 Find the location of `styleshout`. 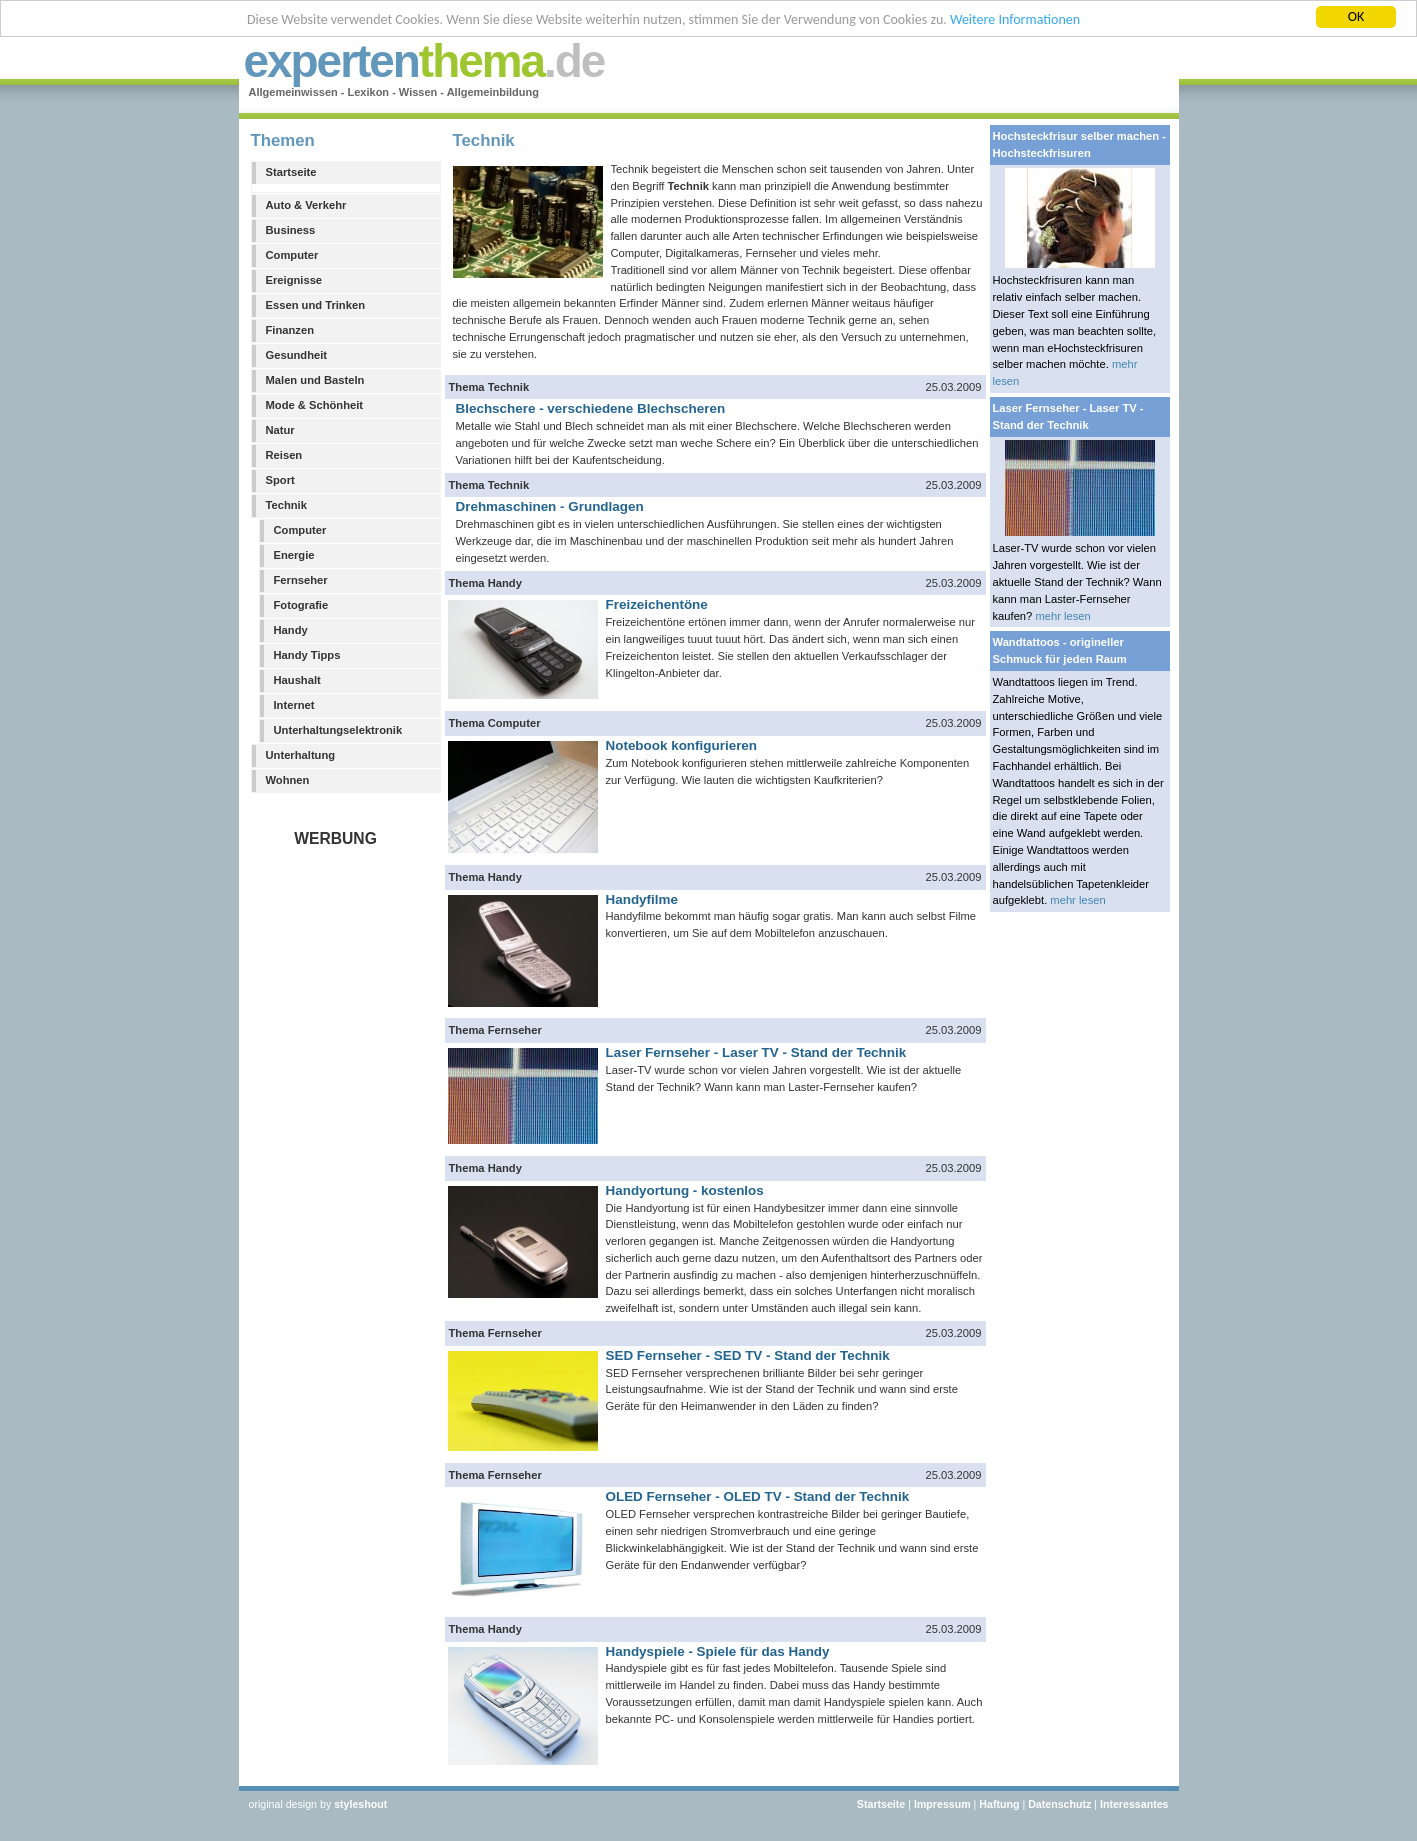

styleshout is located at coordinates (360, 1804).